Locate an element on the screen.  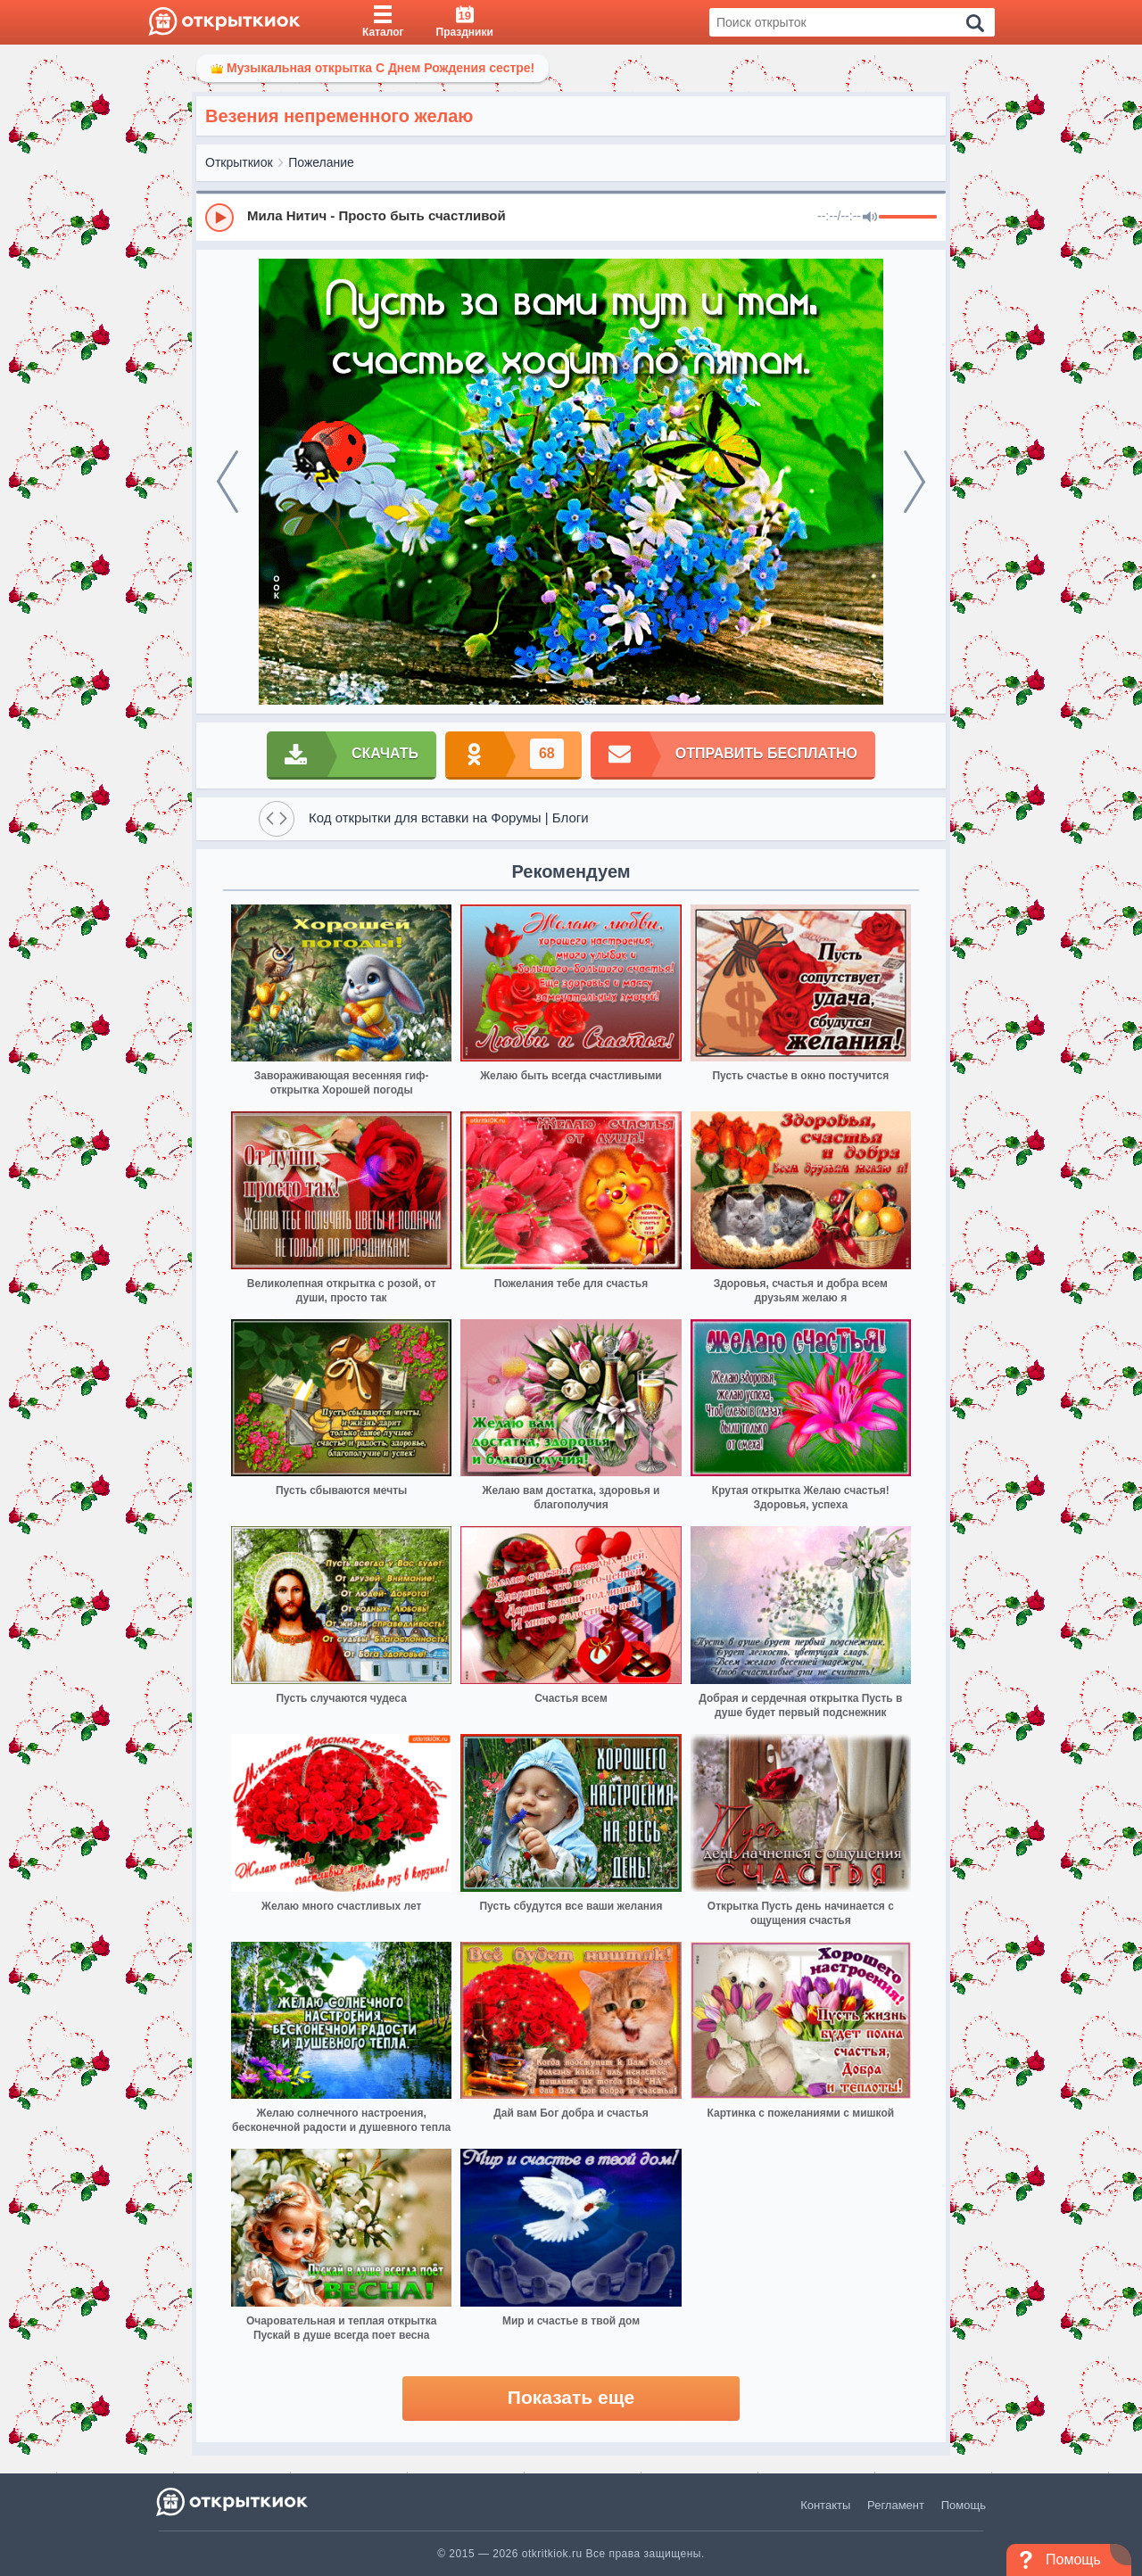
[Mute] is located at coordinates (870, 218).